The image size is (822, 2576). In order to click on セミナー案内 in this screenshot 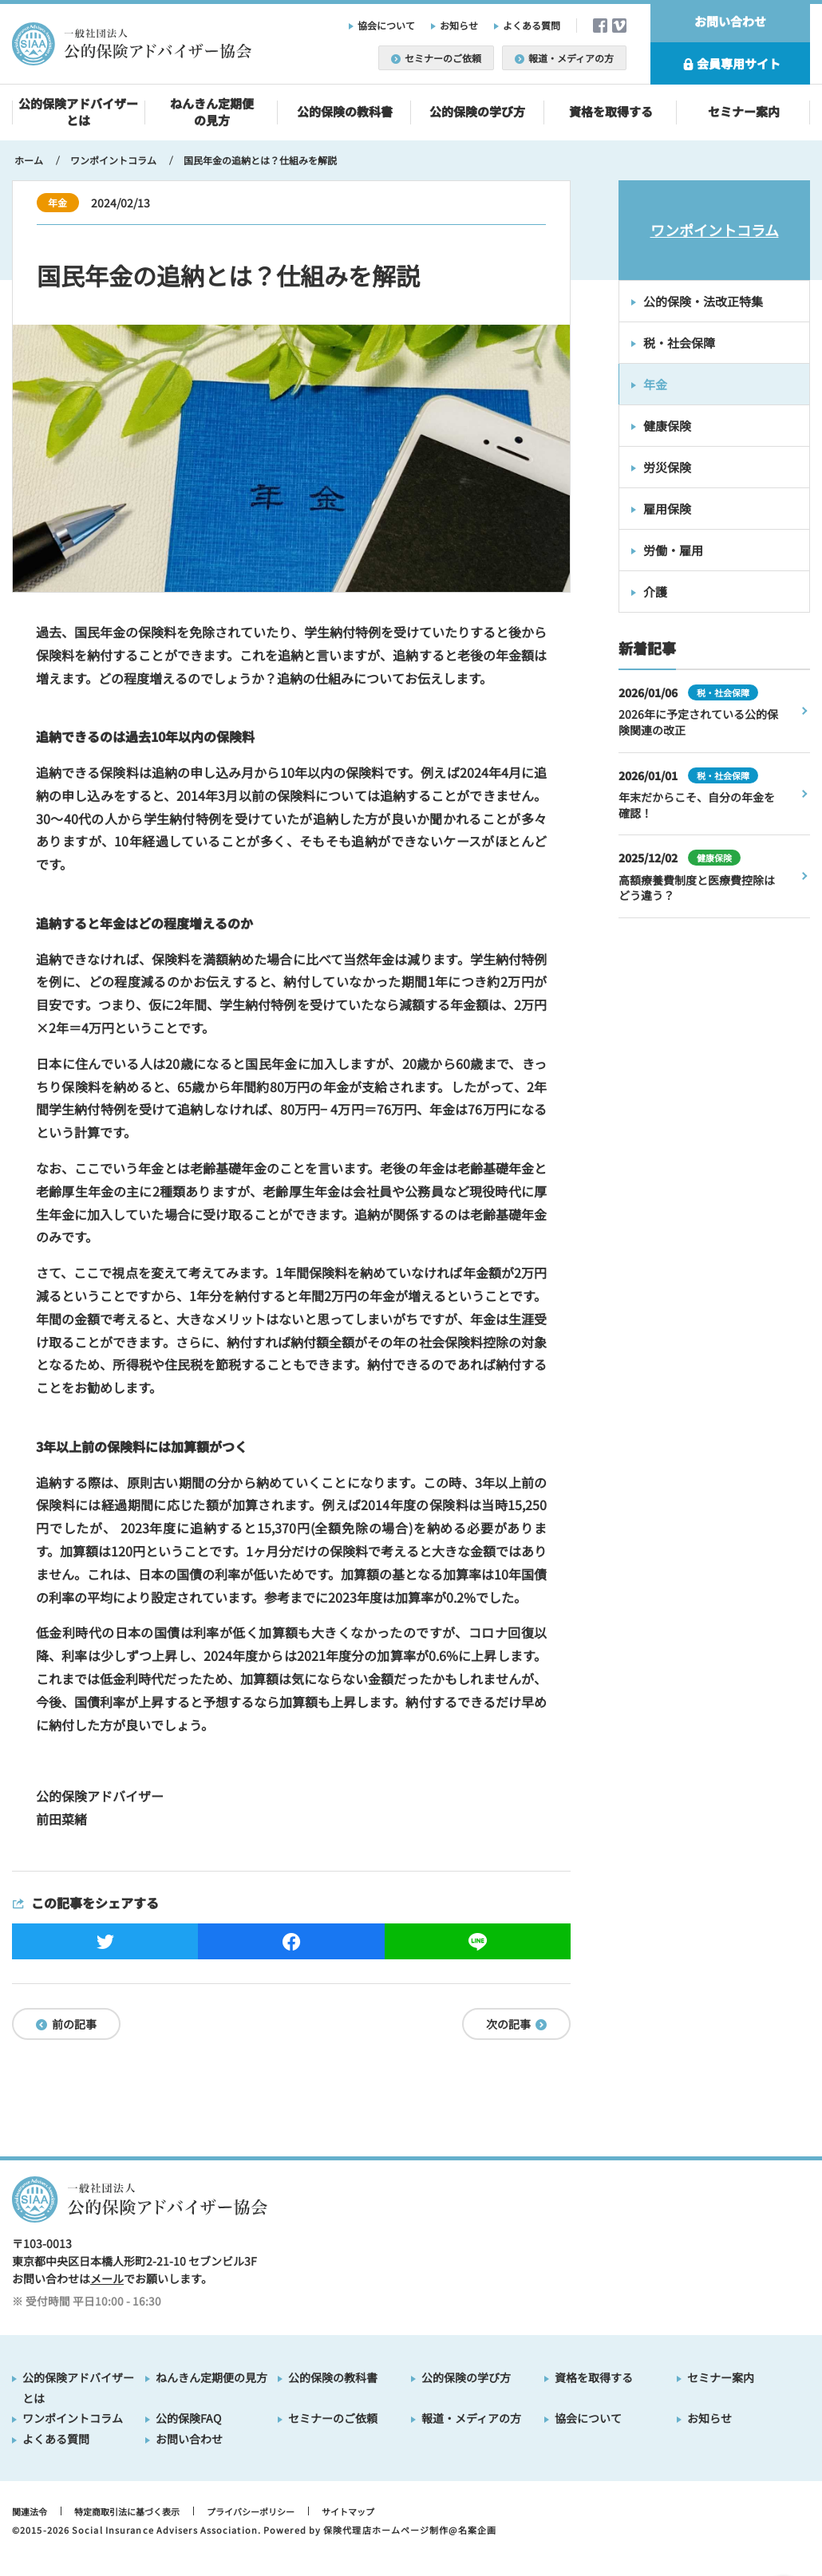, I will do `click(744, 111)`.